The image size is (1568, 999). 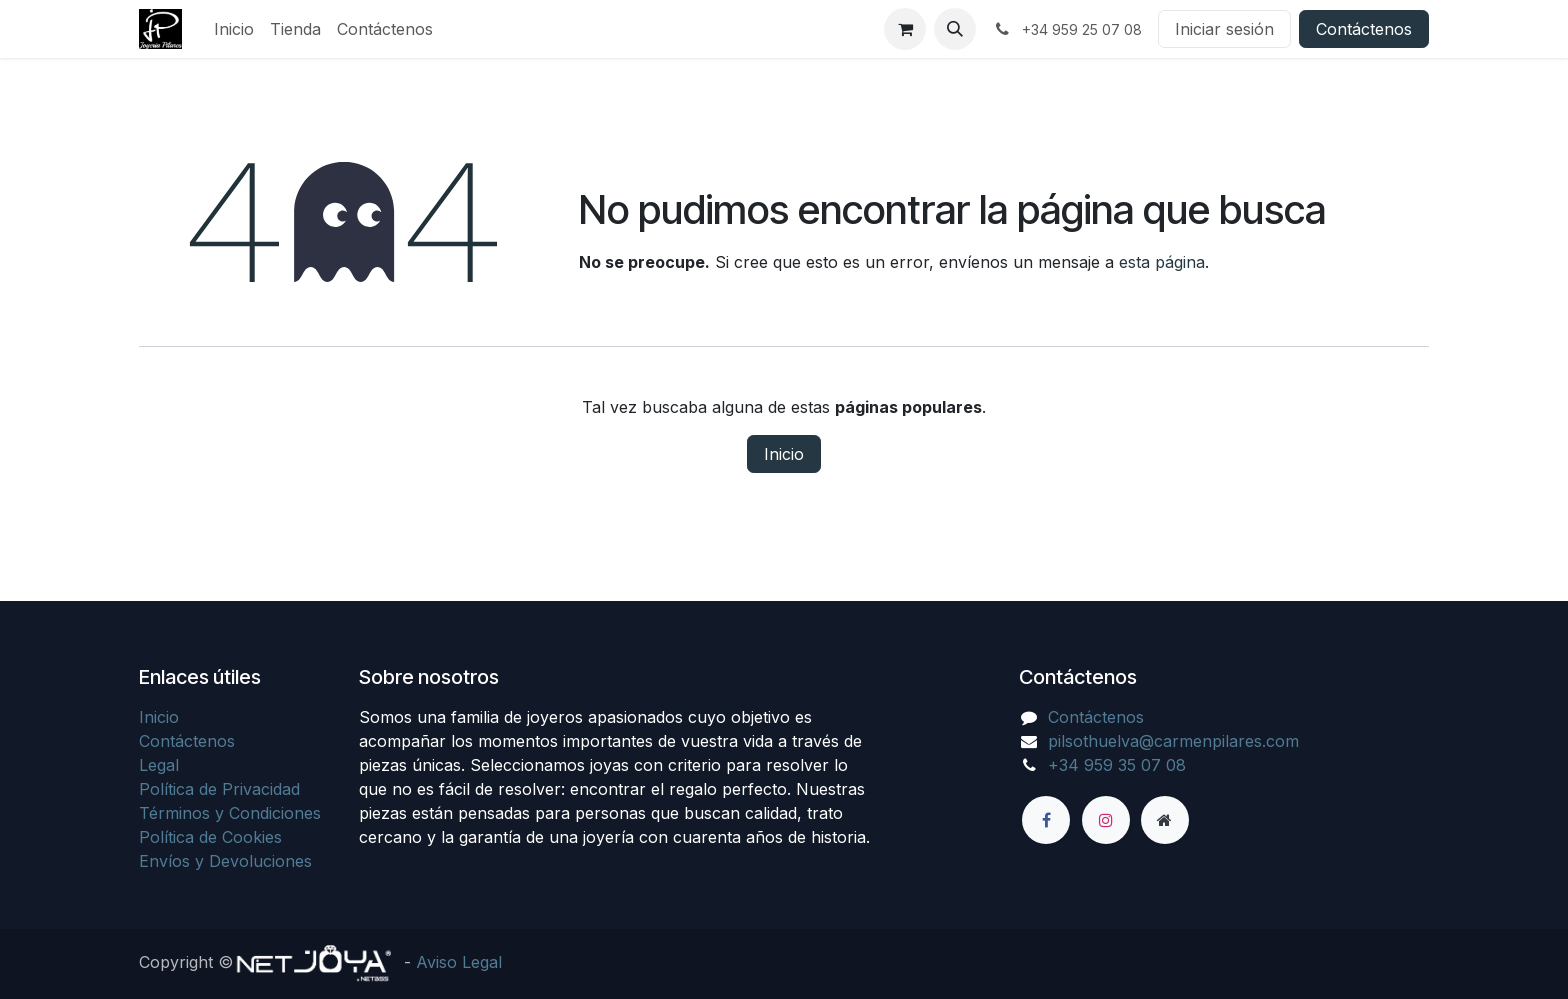 I want to click on [button], so click(x=955, y=29).